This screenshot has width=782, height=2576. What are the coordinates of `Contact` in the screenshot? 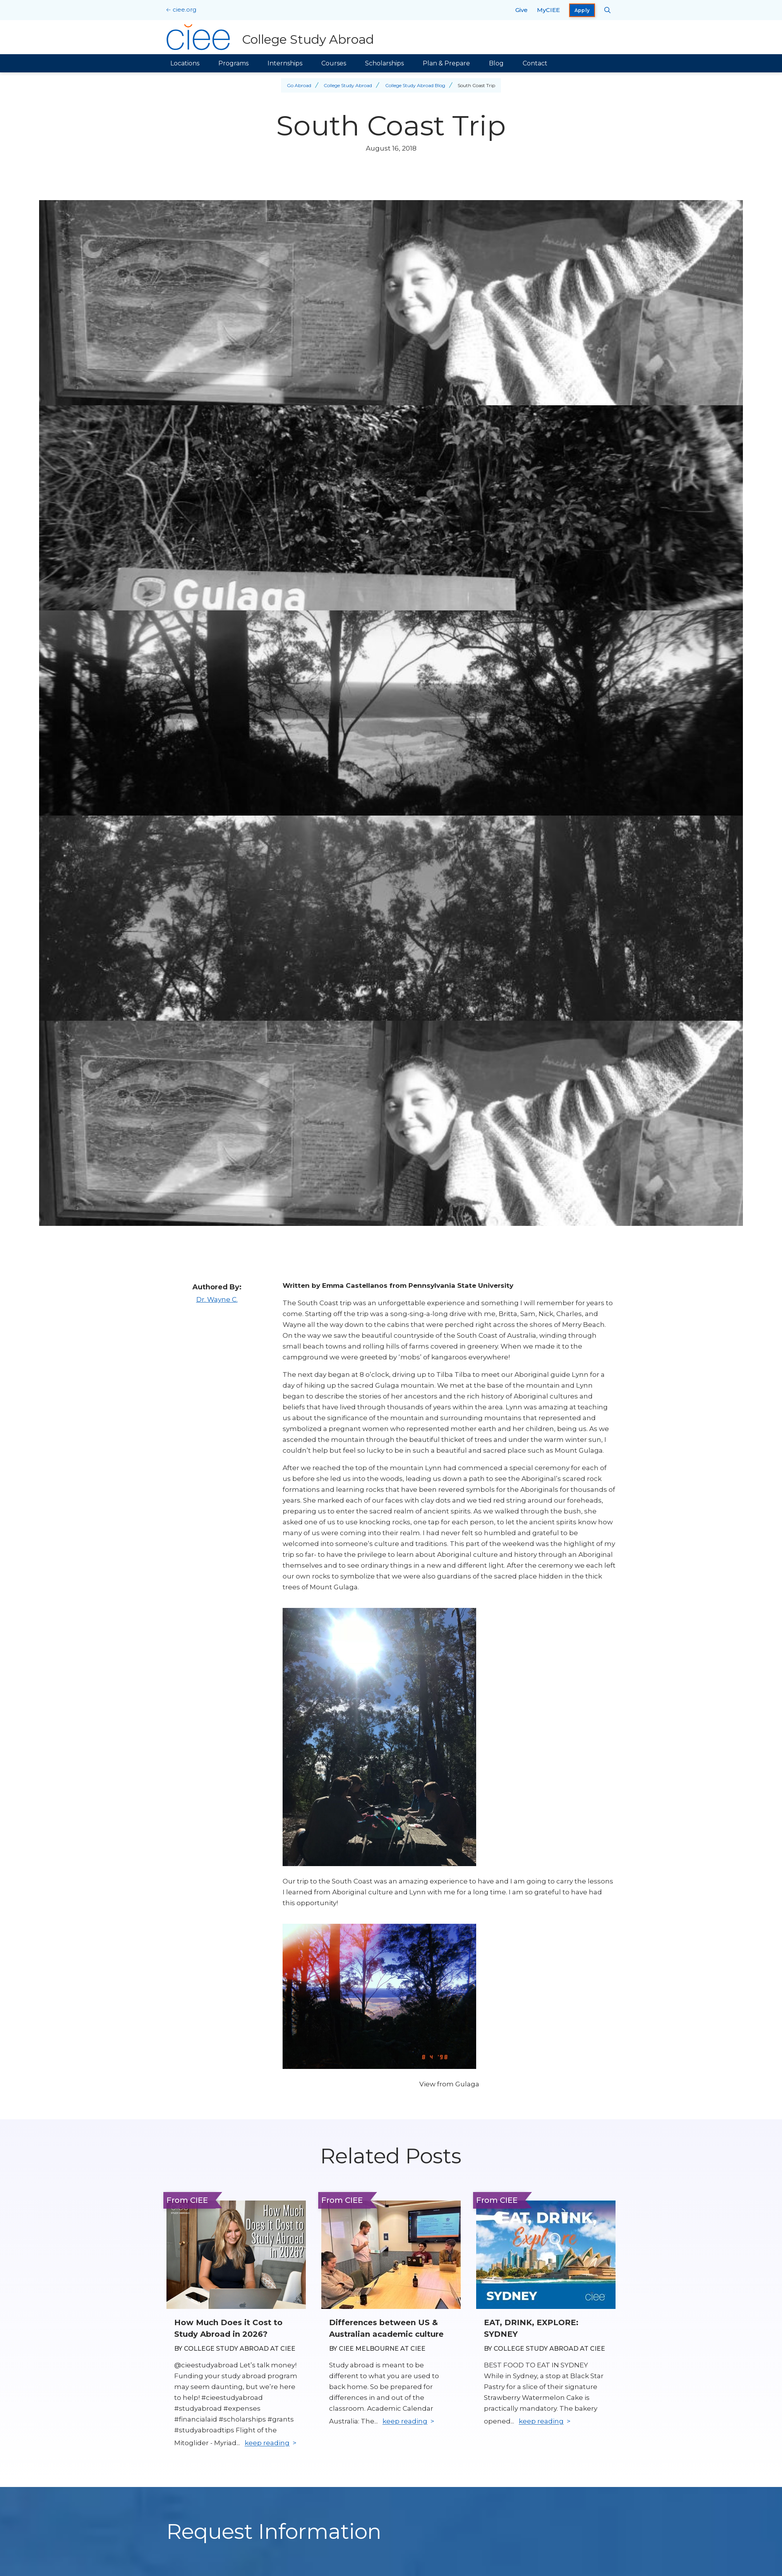 It's located at (535, 63).